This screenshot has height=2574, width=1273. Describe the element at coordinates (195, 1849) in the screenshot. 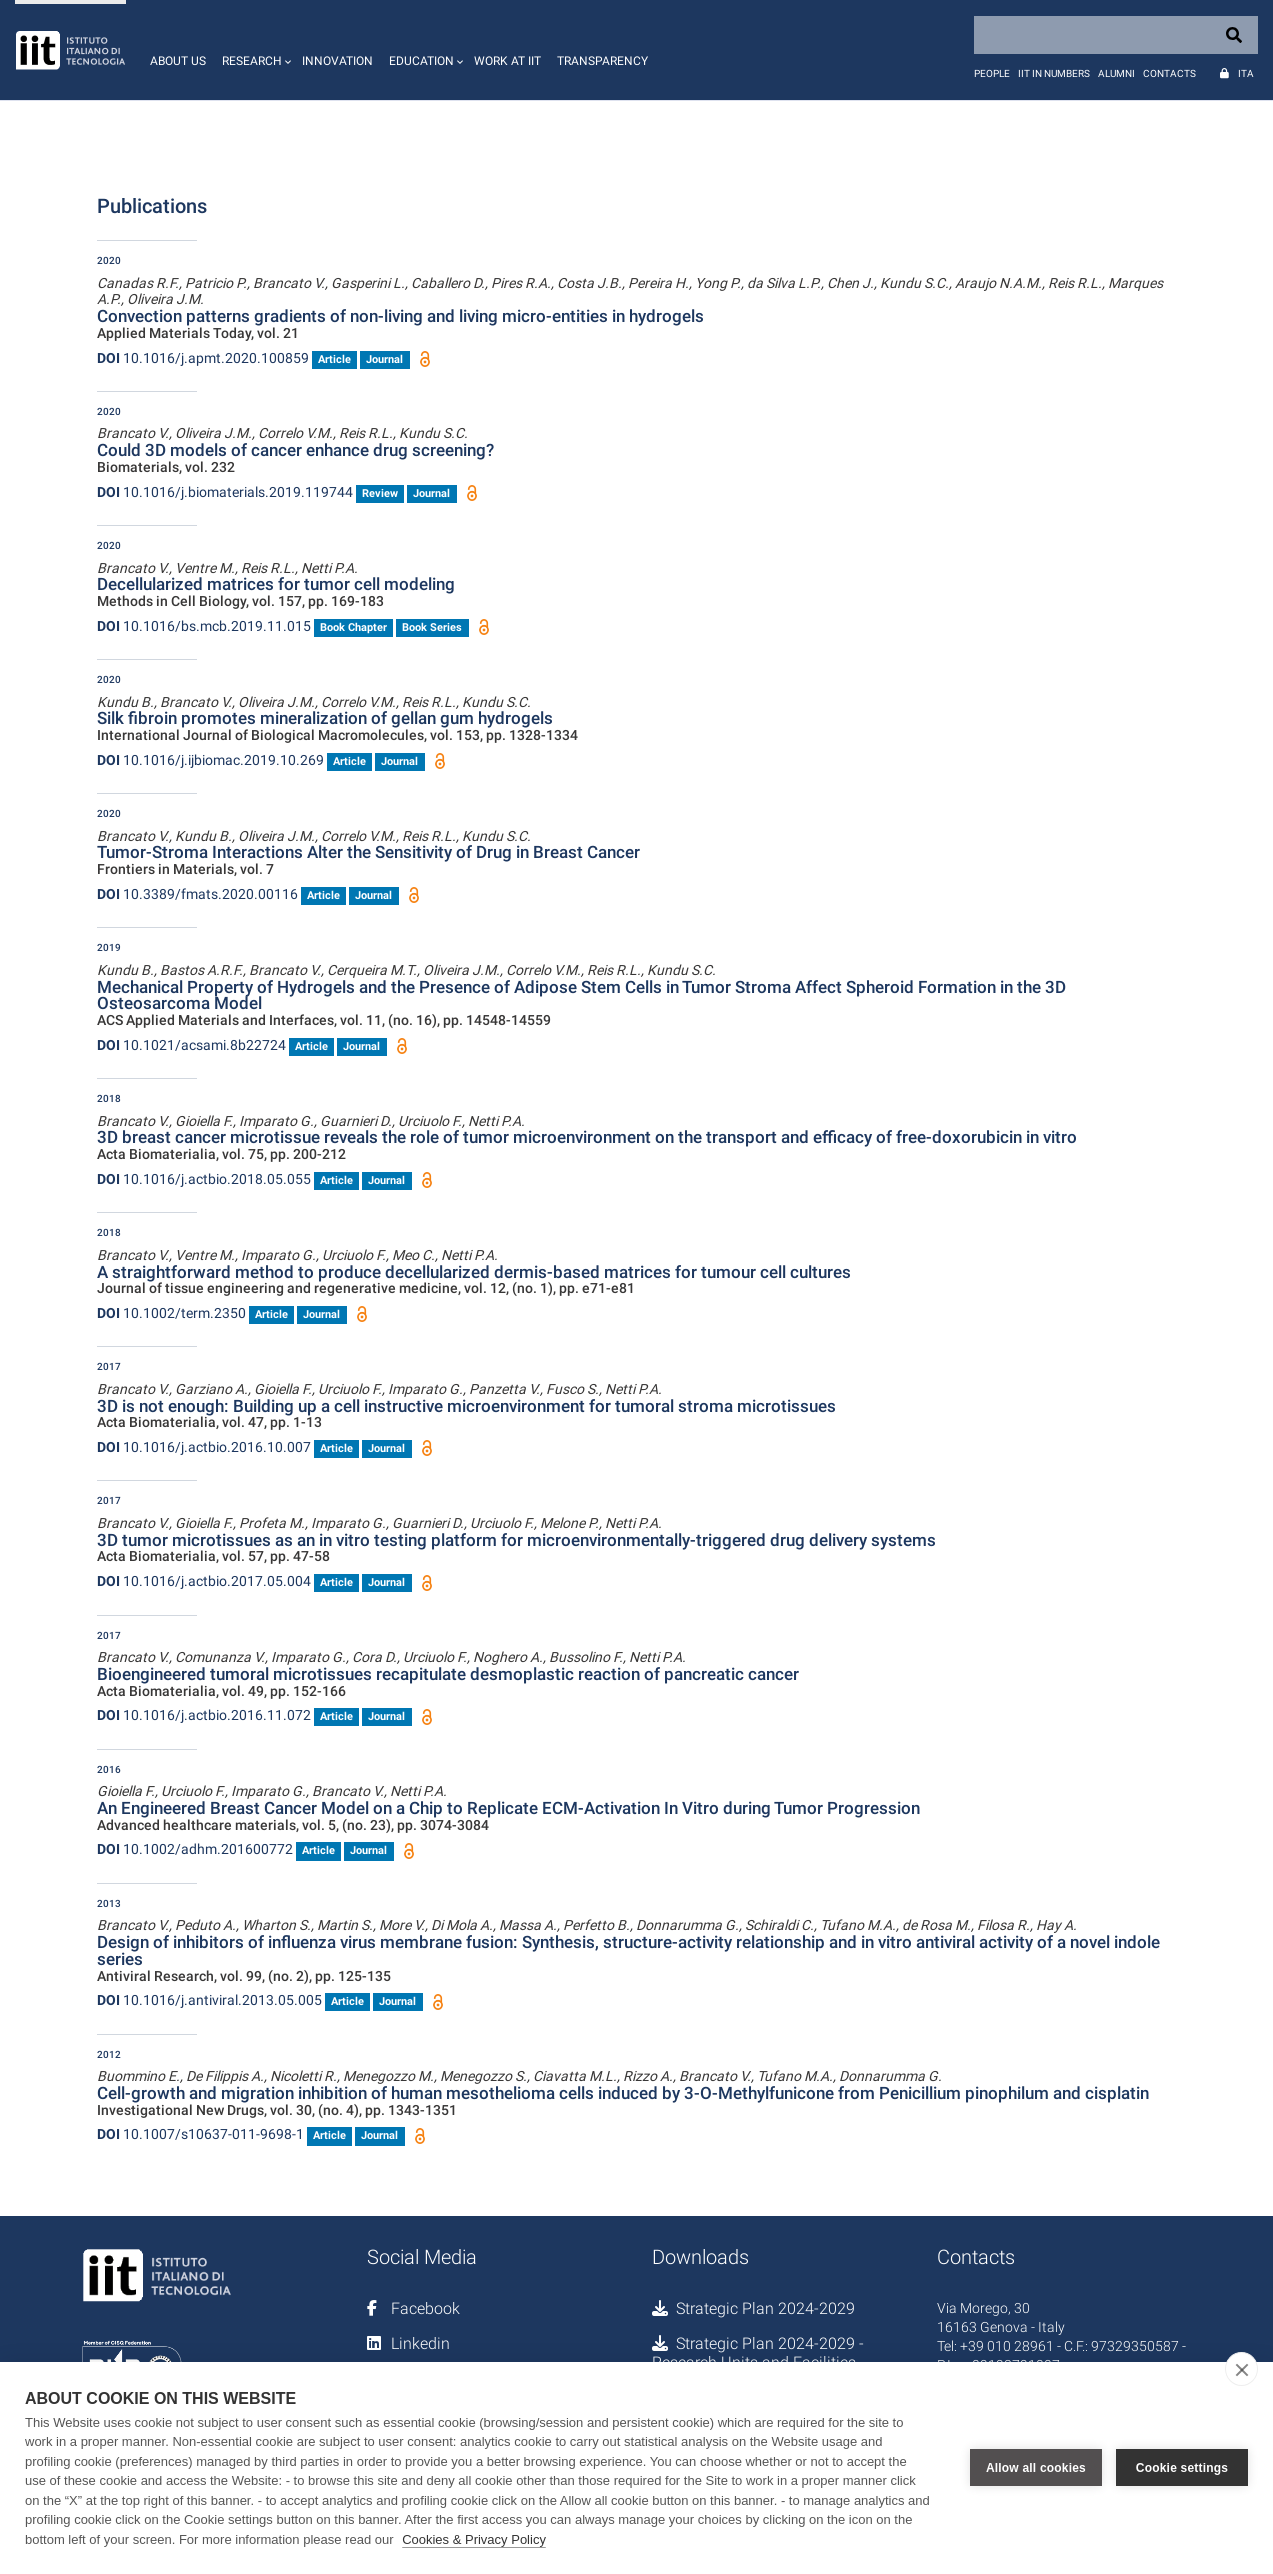

I see `10.1002/adhm.201600772` at that location.